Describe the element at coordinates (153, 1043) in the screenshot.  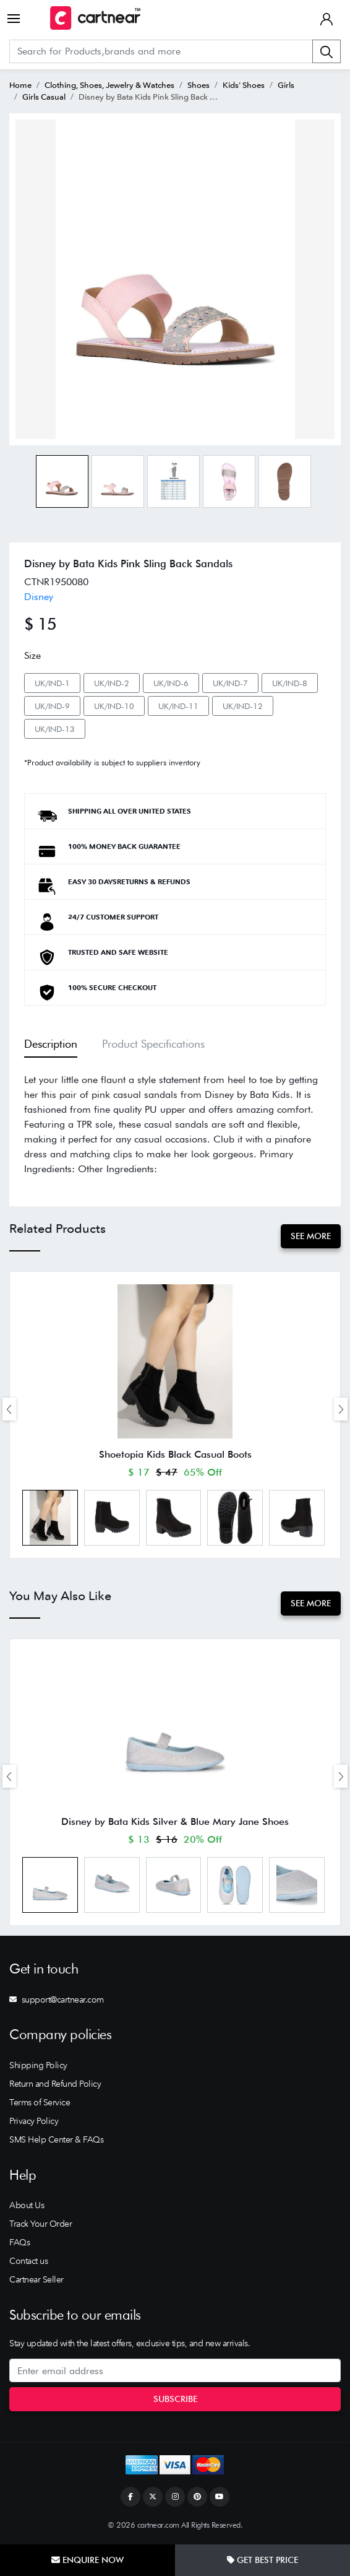
I see `Product Specifications` at that location.